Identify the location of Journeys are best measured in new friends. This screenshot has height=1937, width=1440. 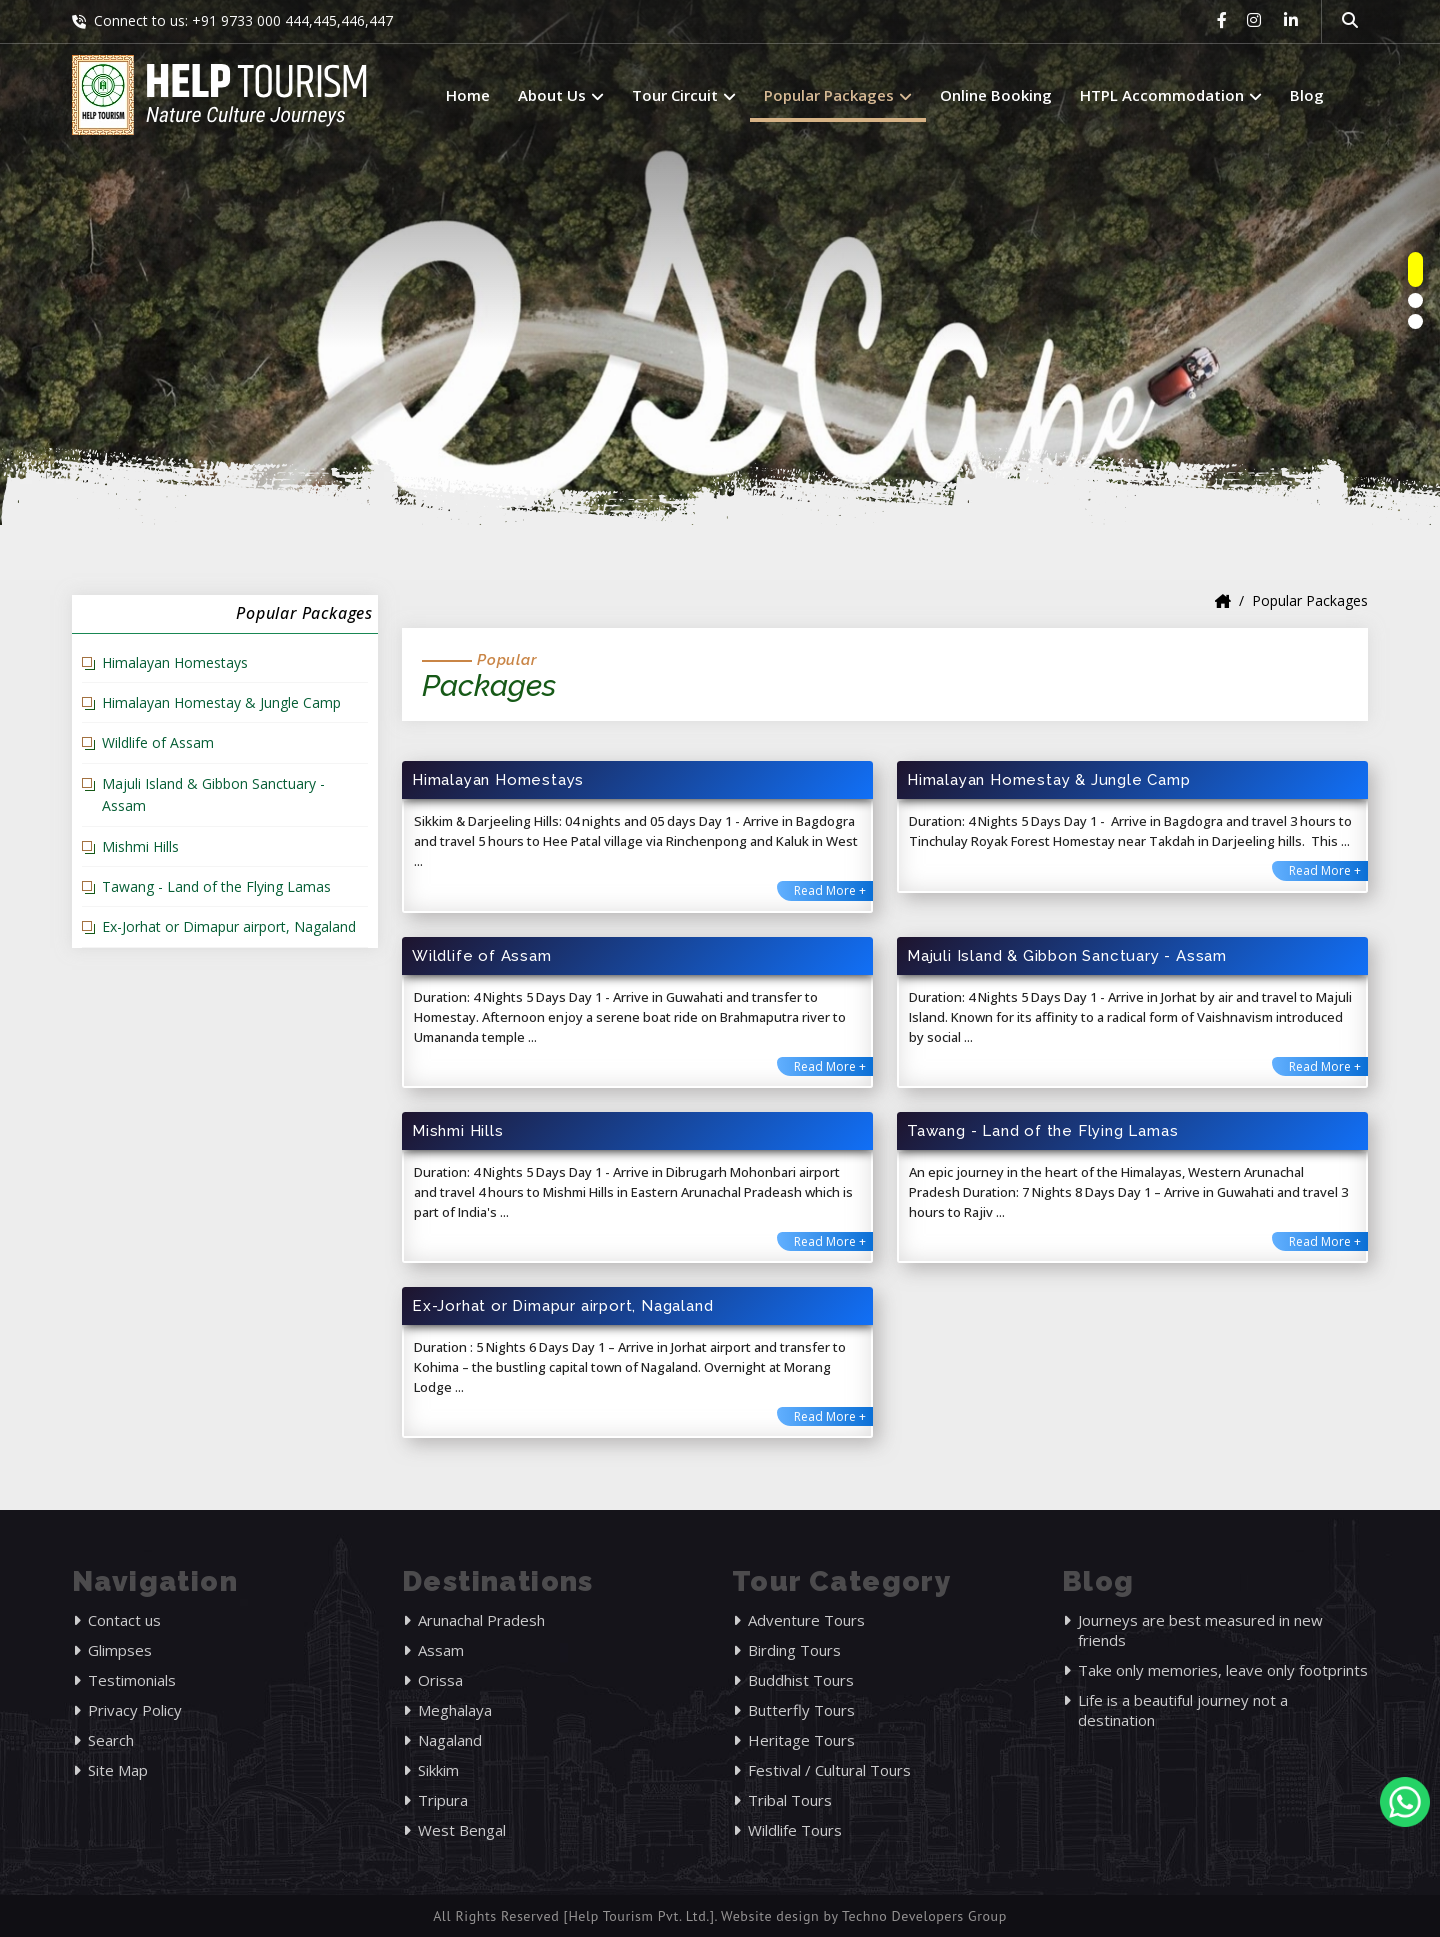
(1200, 1630).